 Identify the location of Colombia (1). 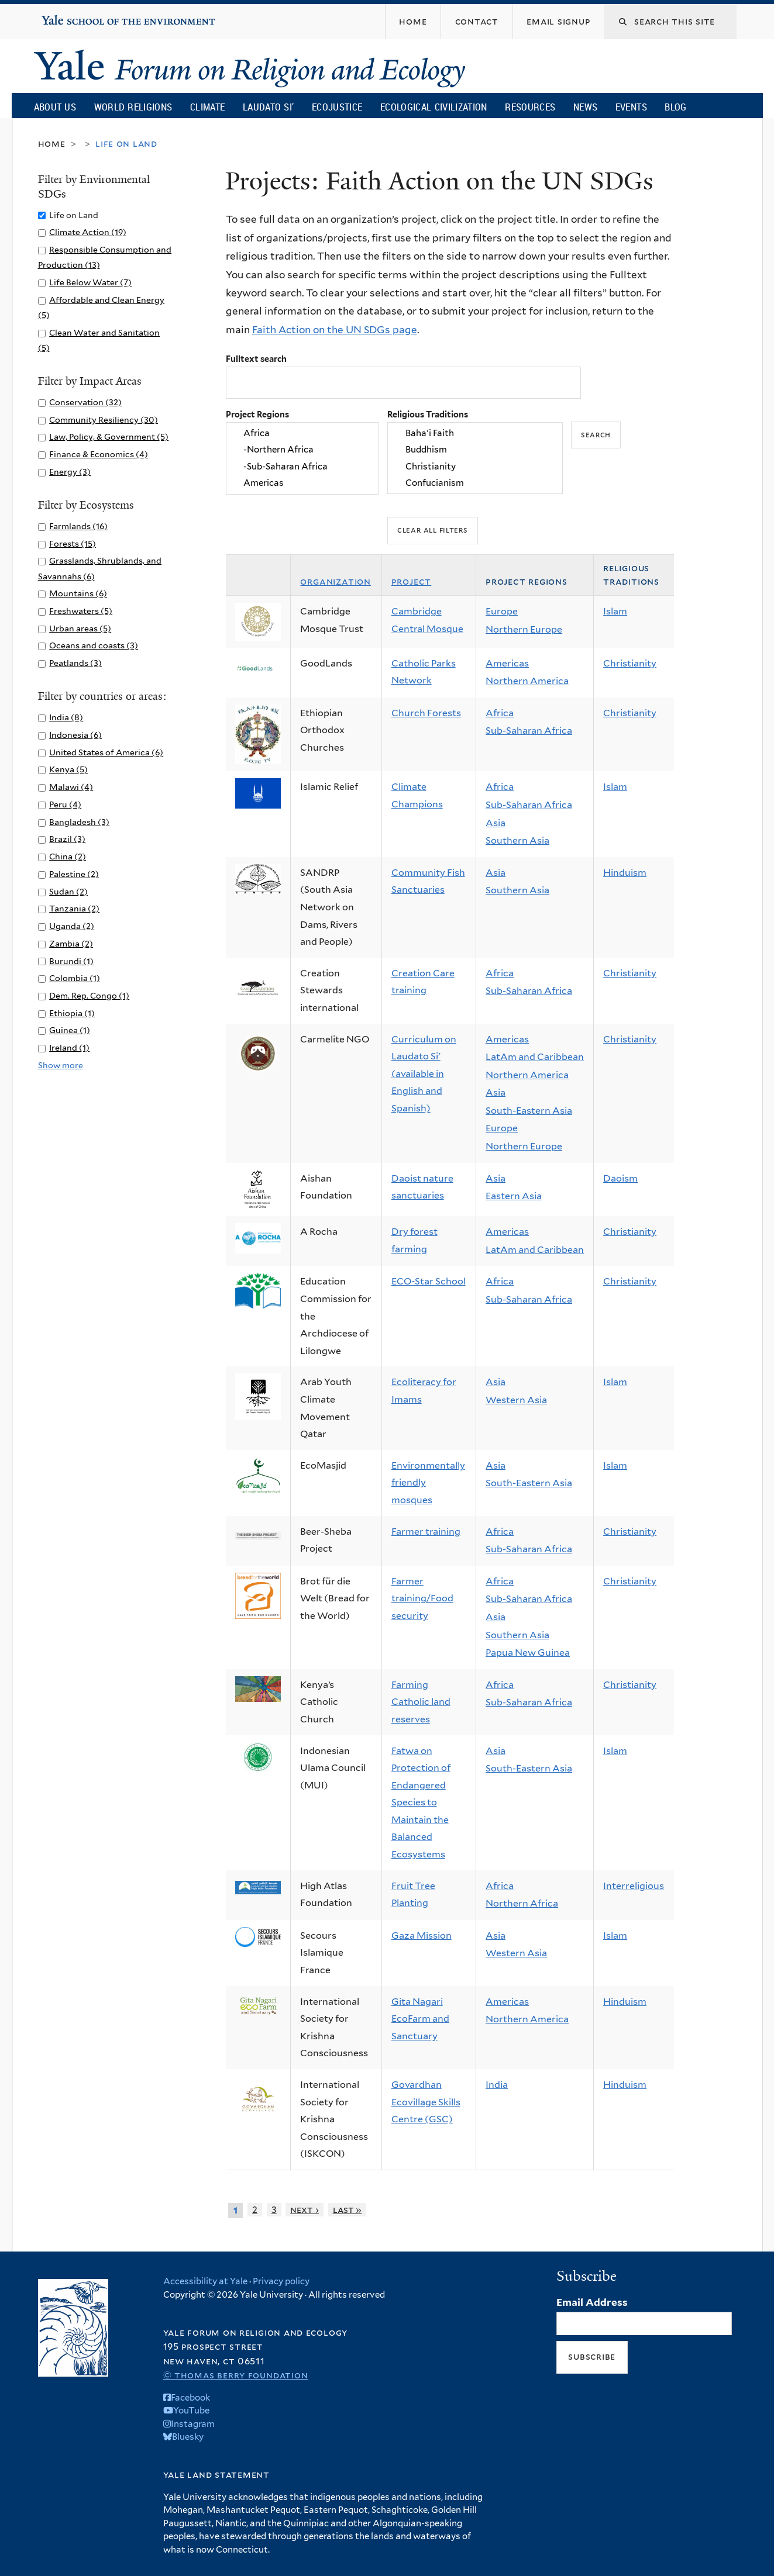
(74, 978).